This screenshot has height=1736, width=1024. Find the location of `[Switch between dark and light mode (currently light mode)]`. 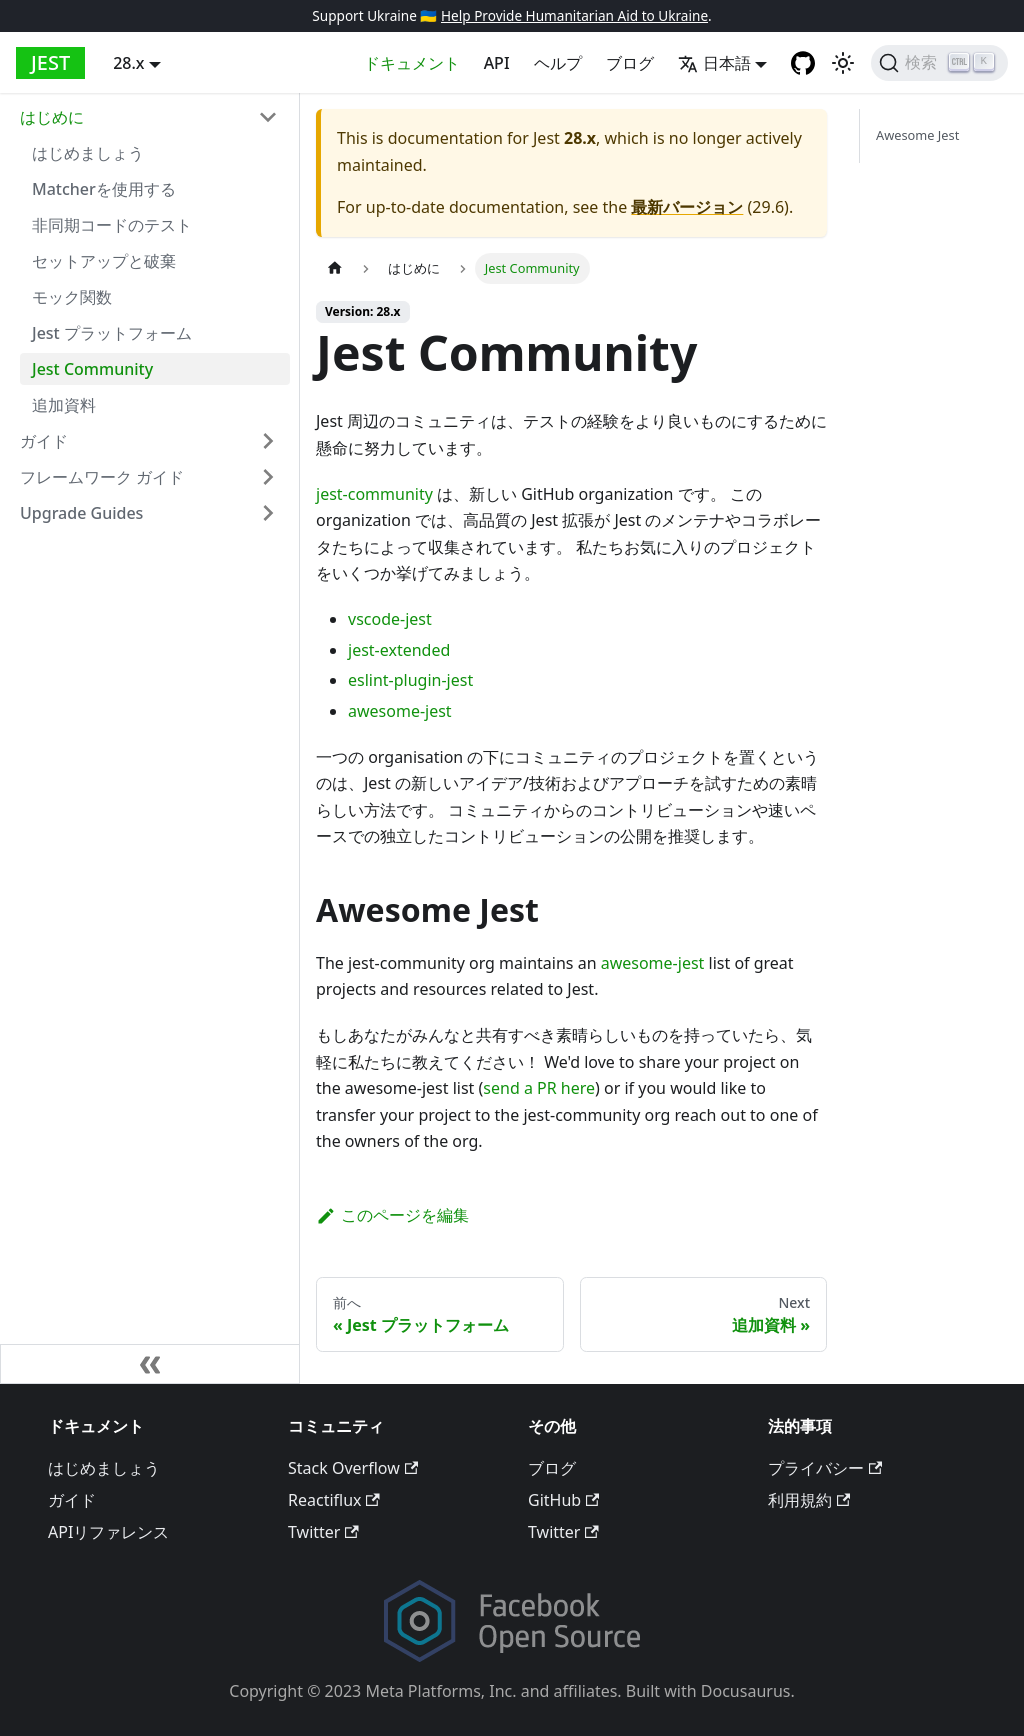

[Switch between dark and light mode (currently light mode)] is located at coordinates (843, 63).